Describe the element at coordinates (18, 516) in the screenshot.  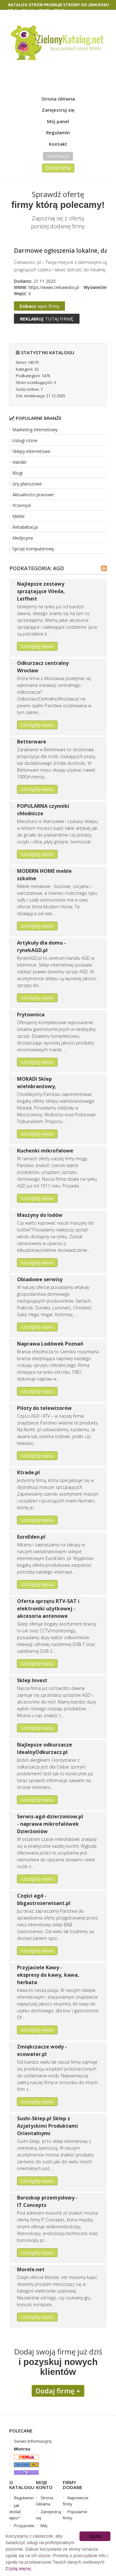
I see `Meble` at that location.